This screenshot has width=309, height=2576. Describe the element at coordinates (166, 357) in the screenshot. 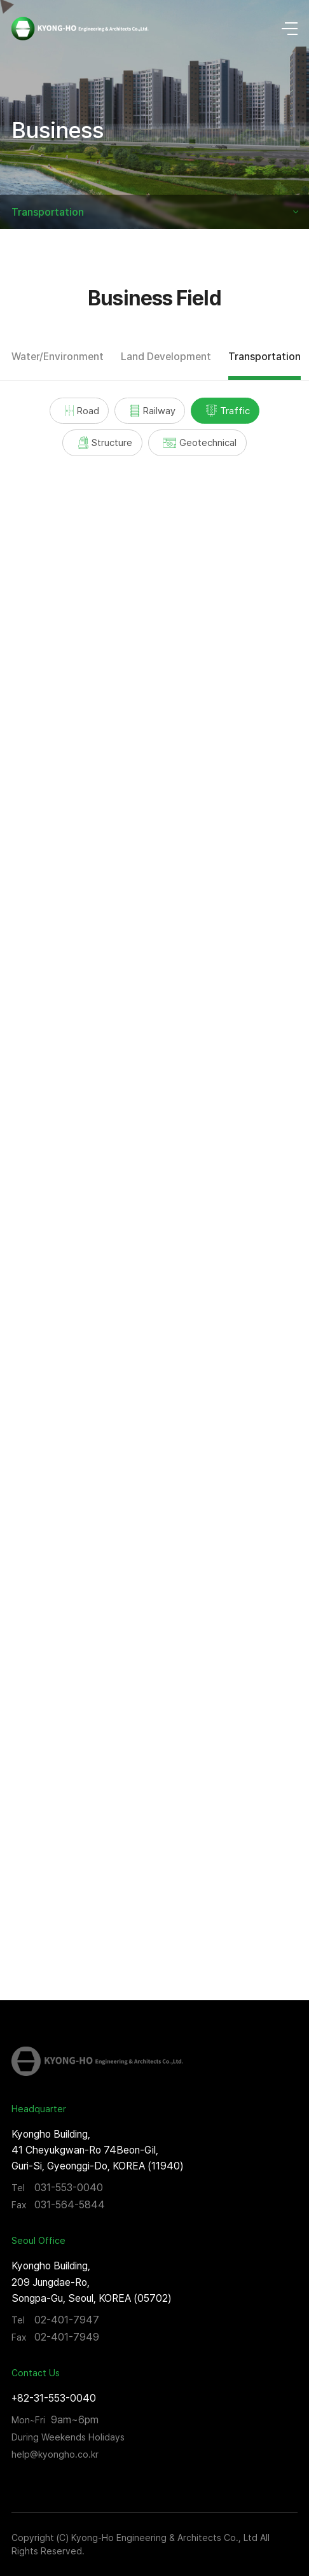

I see `Land Development` at that location.